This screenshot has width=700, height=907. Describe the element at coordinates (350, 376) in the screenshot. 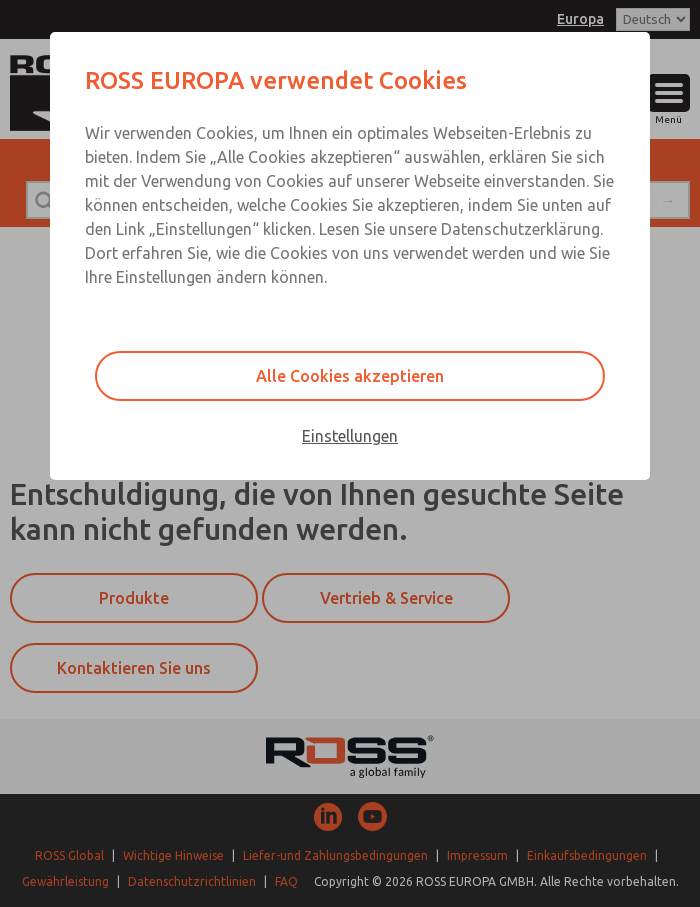

I see `Alle Cookies akzeptieren` at that location.